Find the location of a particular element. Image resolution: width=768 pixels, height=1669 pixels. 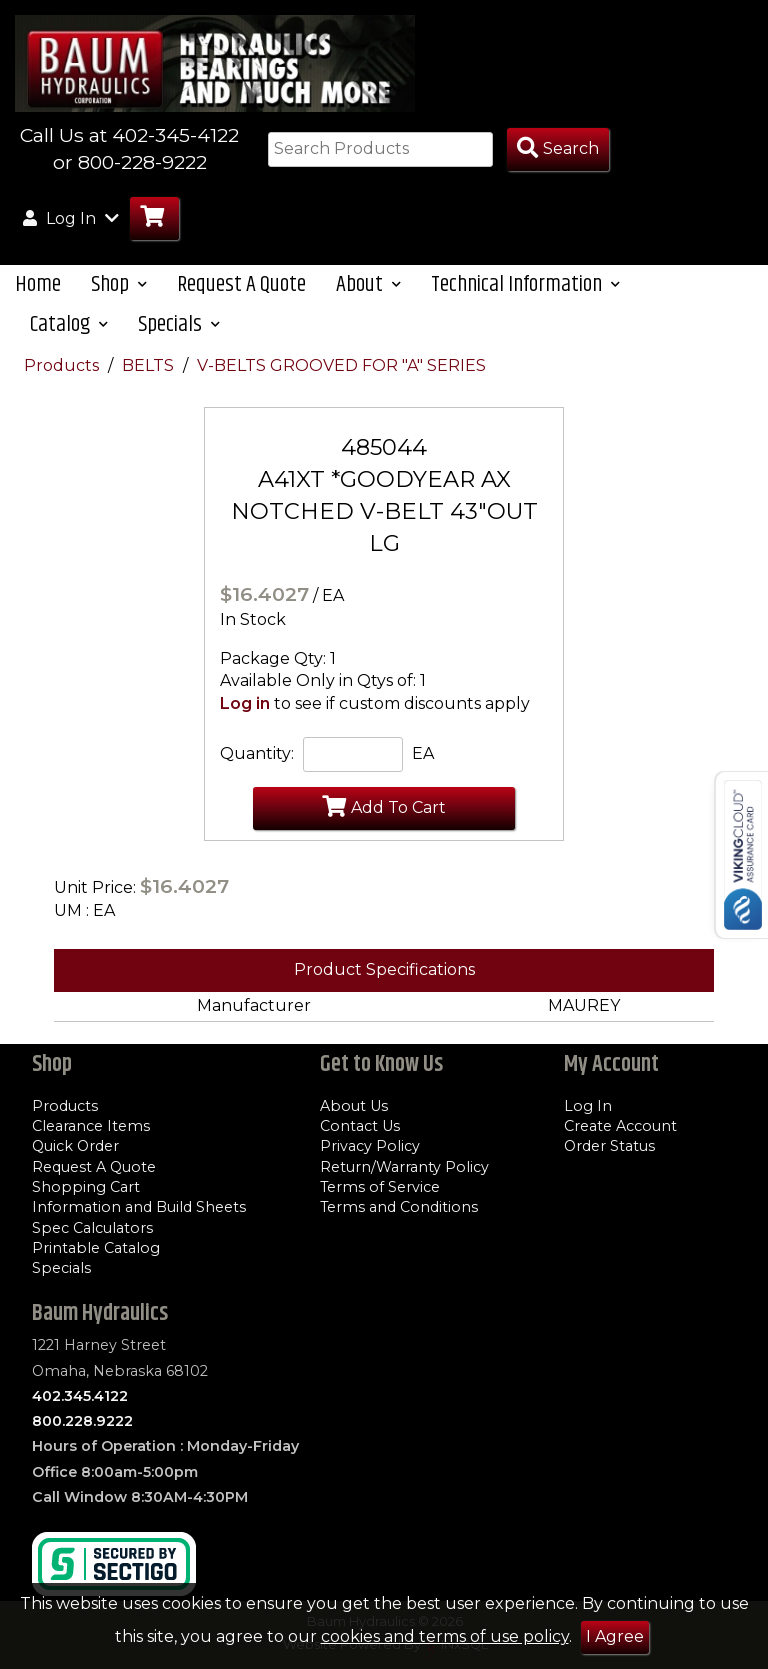

I Agree is located at coordinates (615, 1636).